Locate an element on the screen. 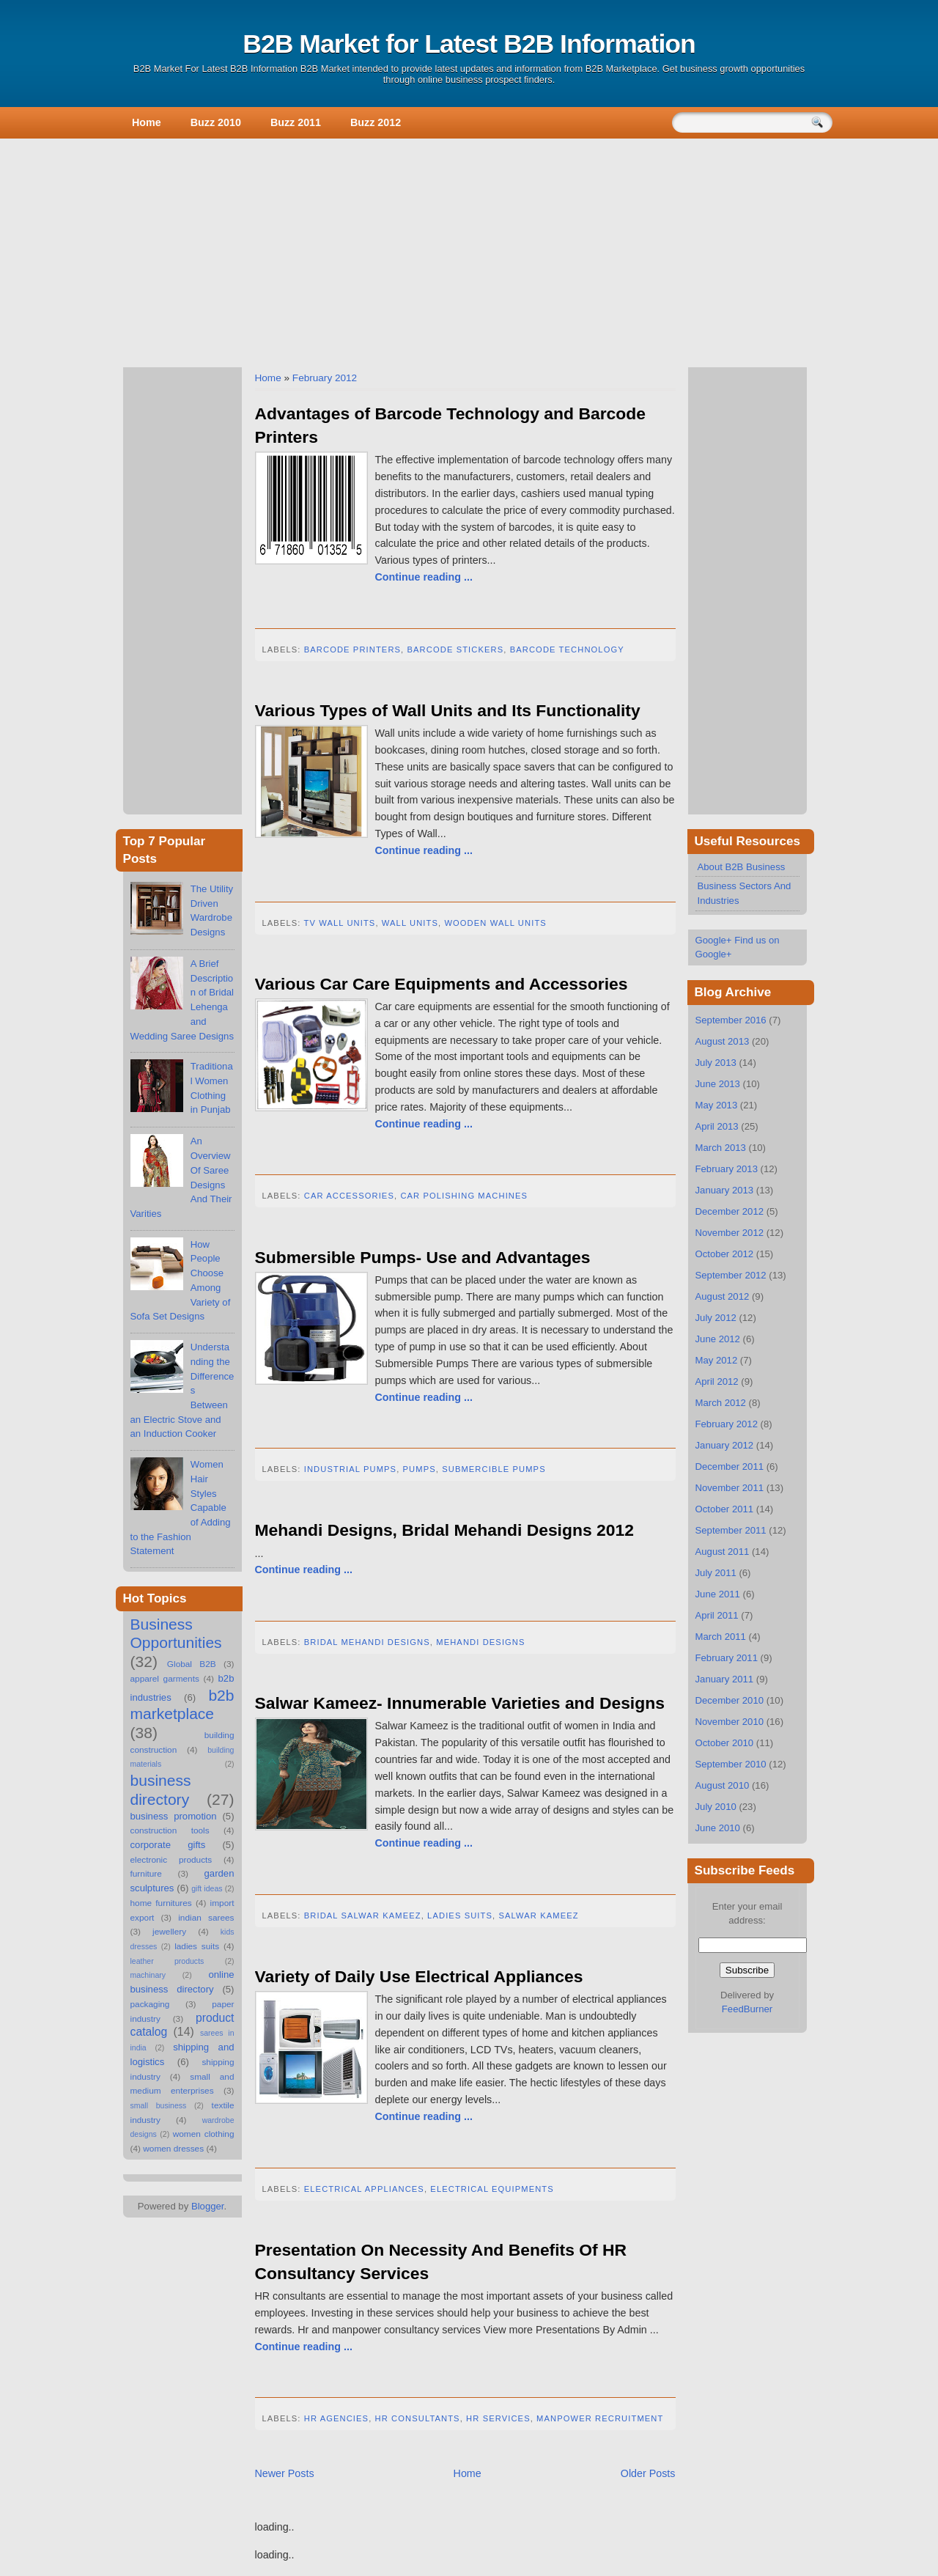  Electrical Equipments is located at coordinates (492, 2189).